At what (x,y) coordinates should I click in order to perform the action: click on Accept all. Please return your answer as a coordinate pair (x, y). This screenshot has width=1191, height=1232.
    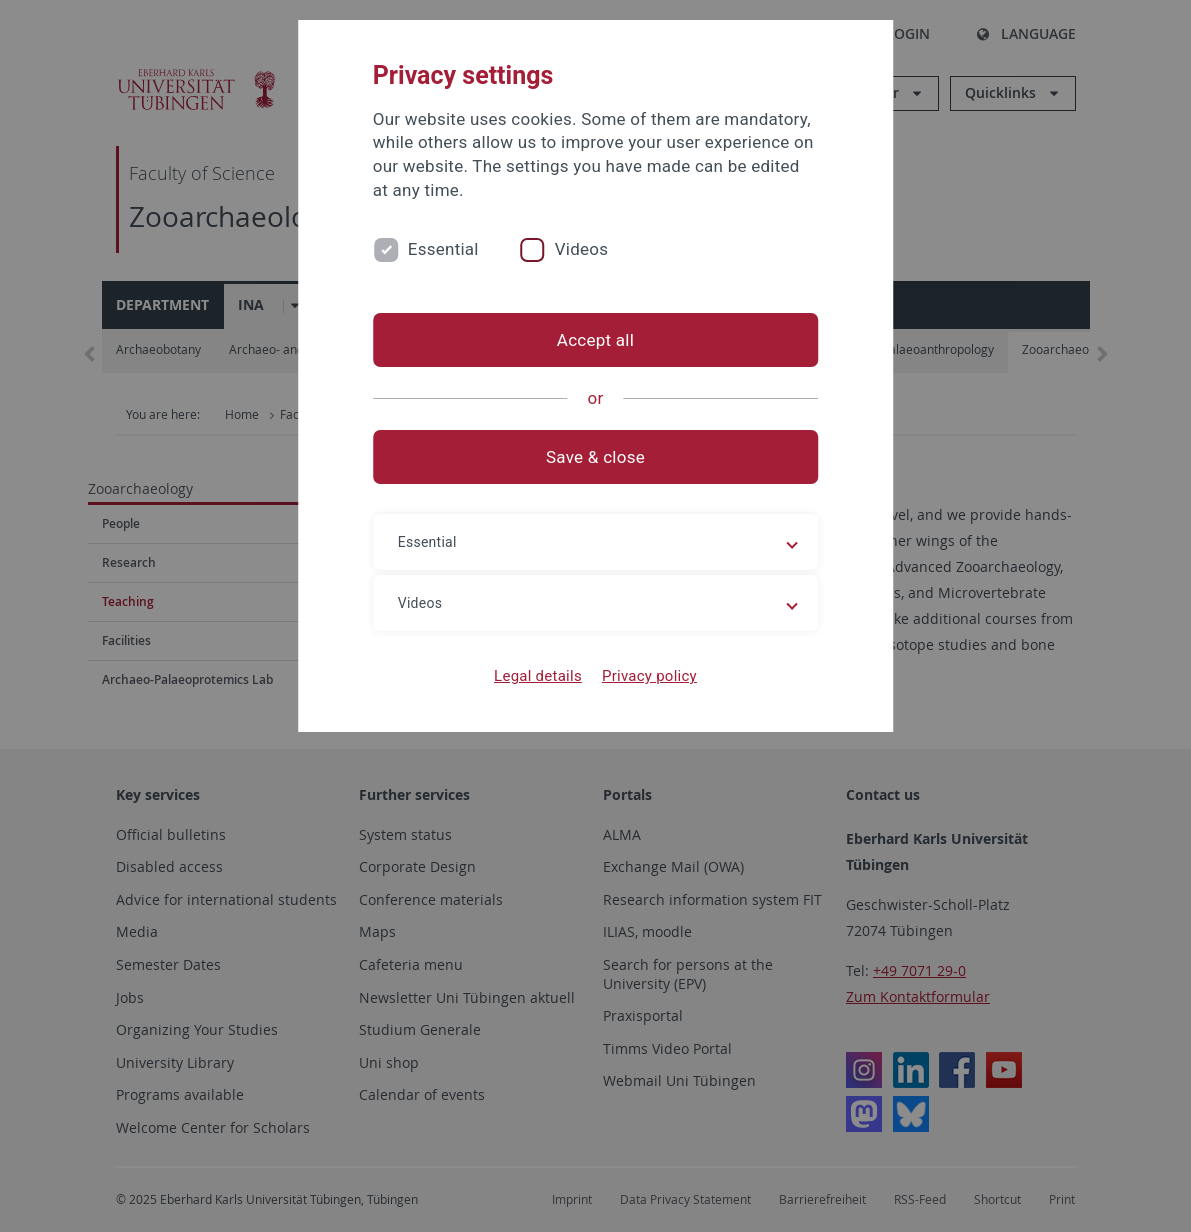
    Looking at the image, I should click on (595, 340).